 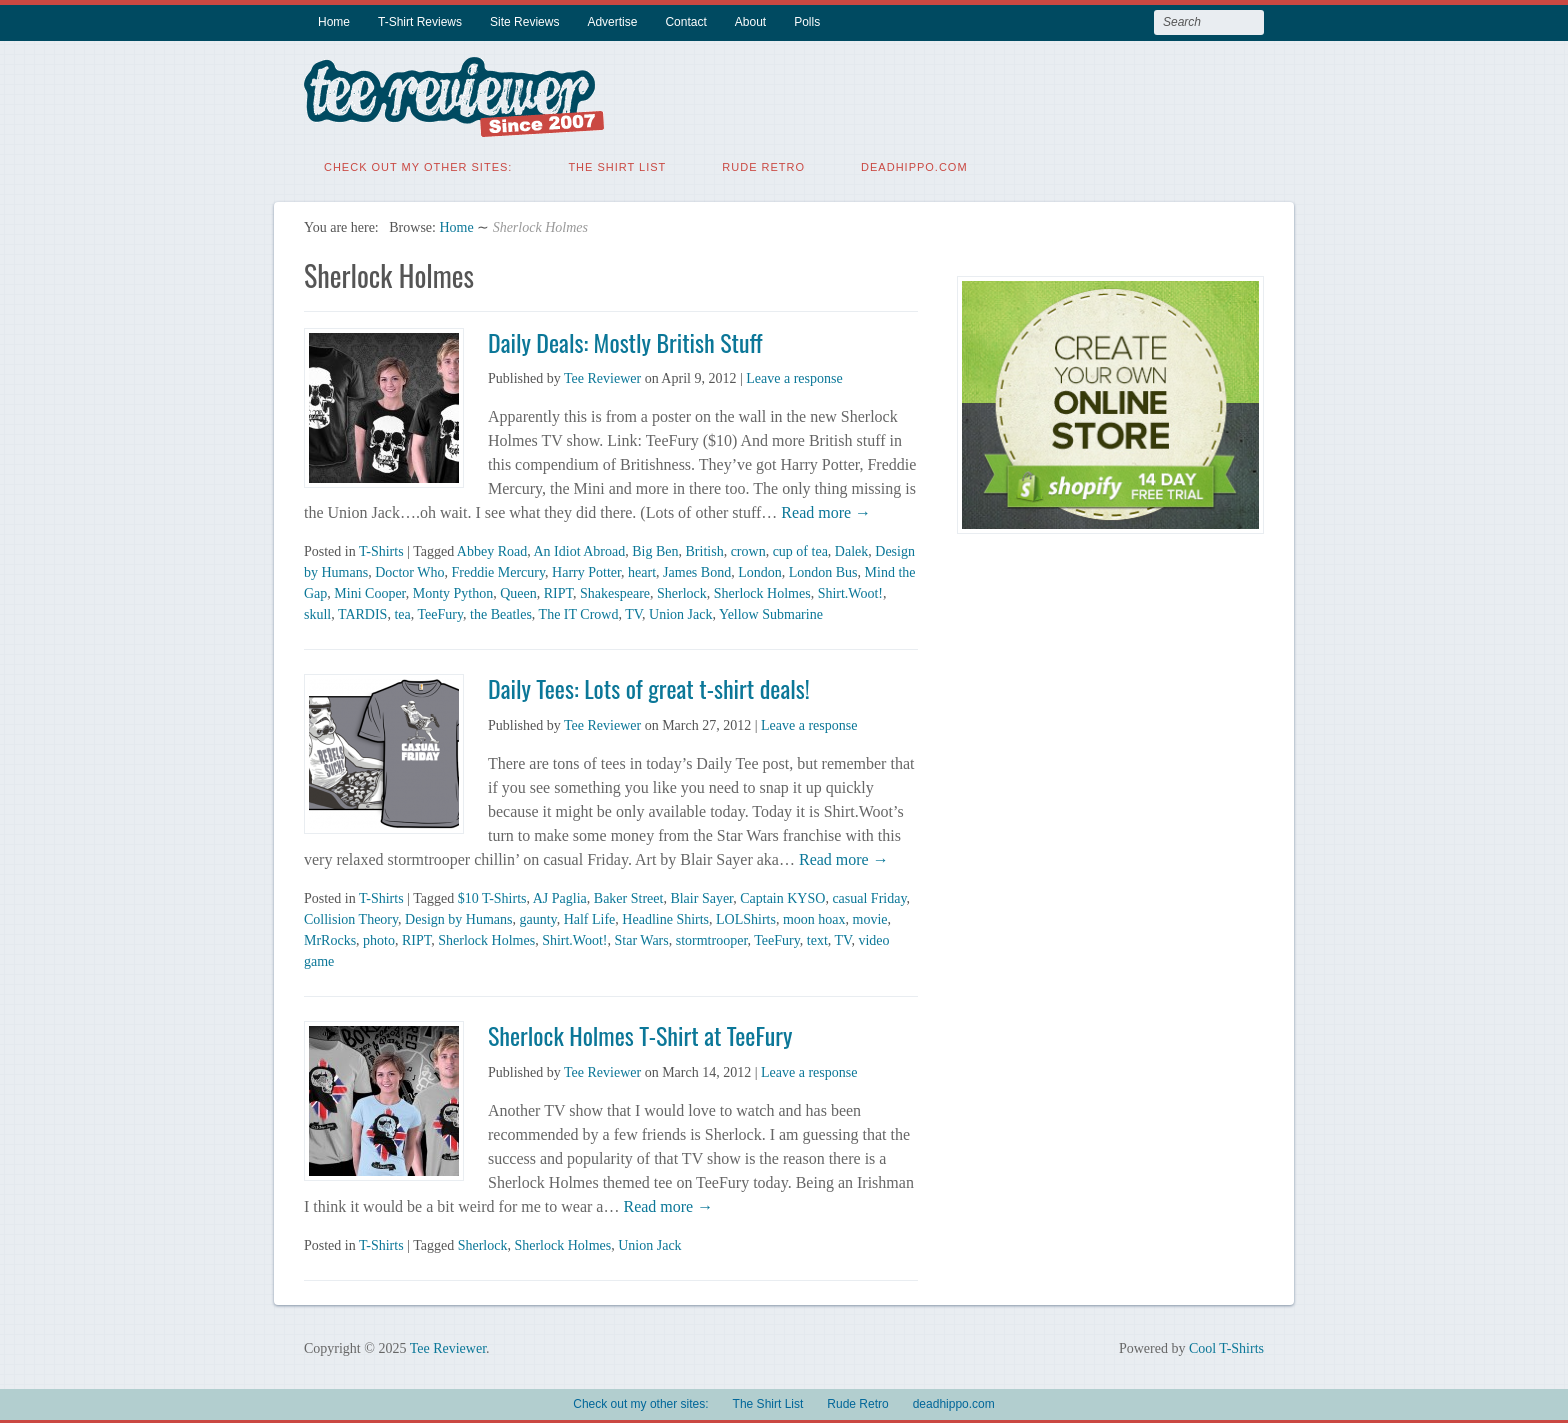 What do you see at coordinates (537, 917) in the screenshot?
I see `gaunty` at bounding box center [537, 917].